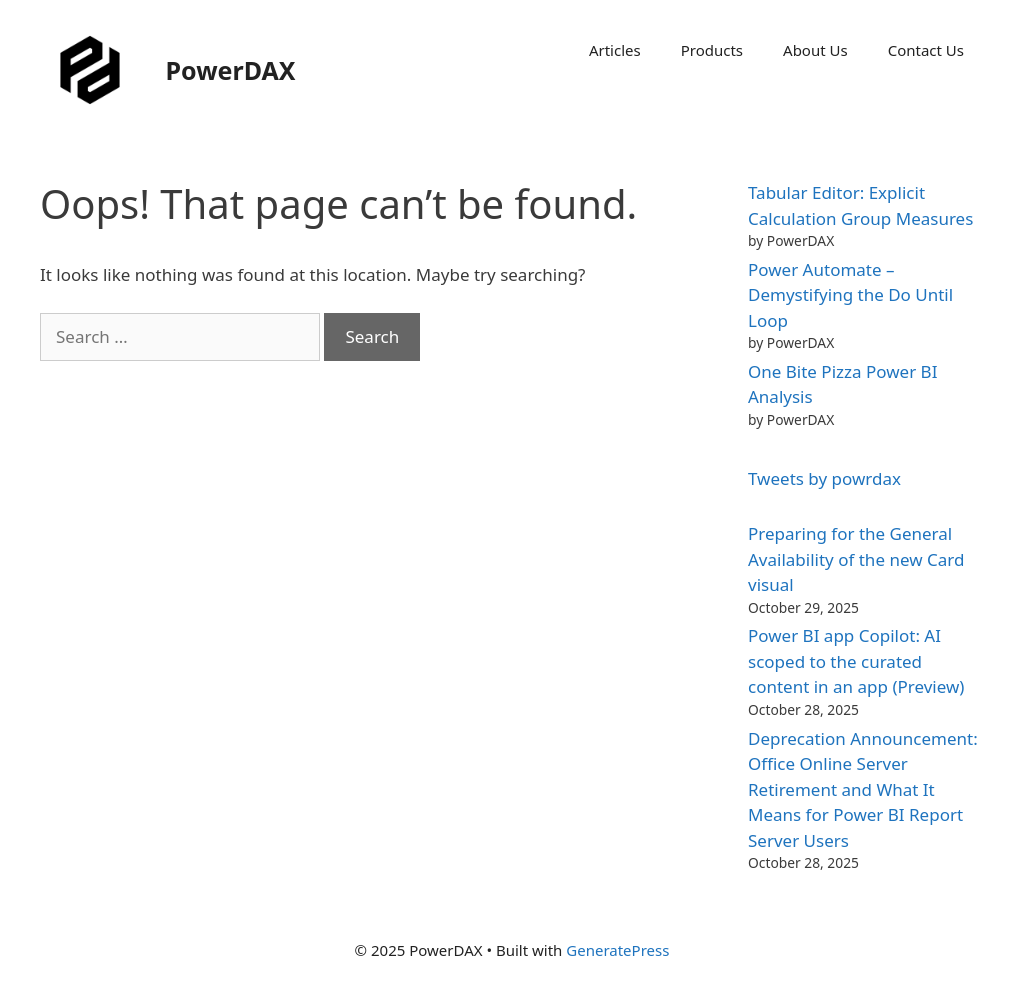 The height and width of the screenshot is (981, 1024). What do you see at coordinates (850, 295) in the screenshot?
I see `Power Automate – Demystifying the Do Until Loop` at bounding box center [850, 295].